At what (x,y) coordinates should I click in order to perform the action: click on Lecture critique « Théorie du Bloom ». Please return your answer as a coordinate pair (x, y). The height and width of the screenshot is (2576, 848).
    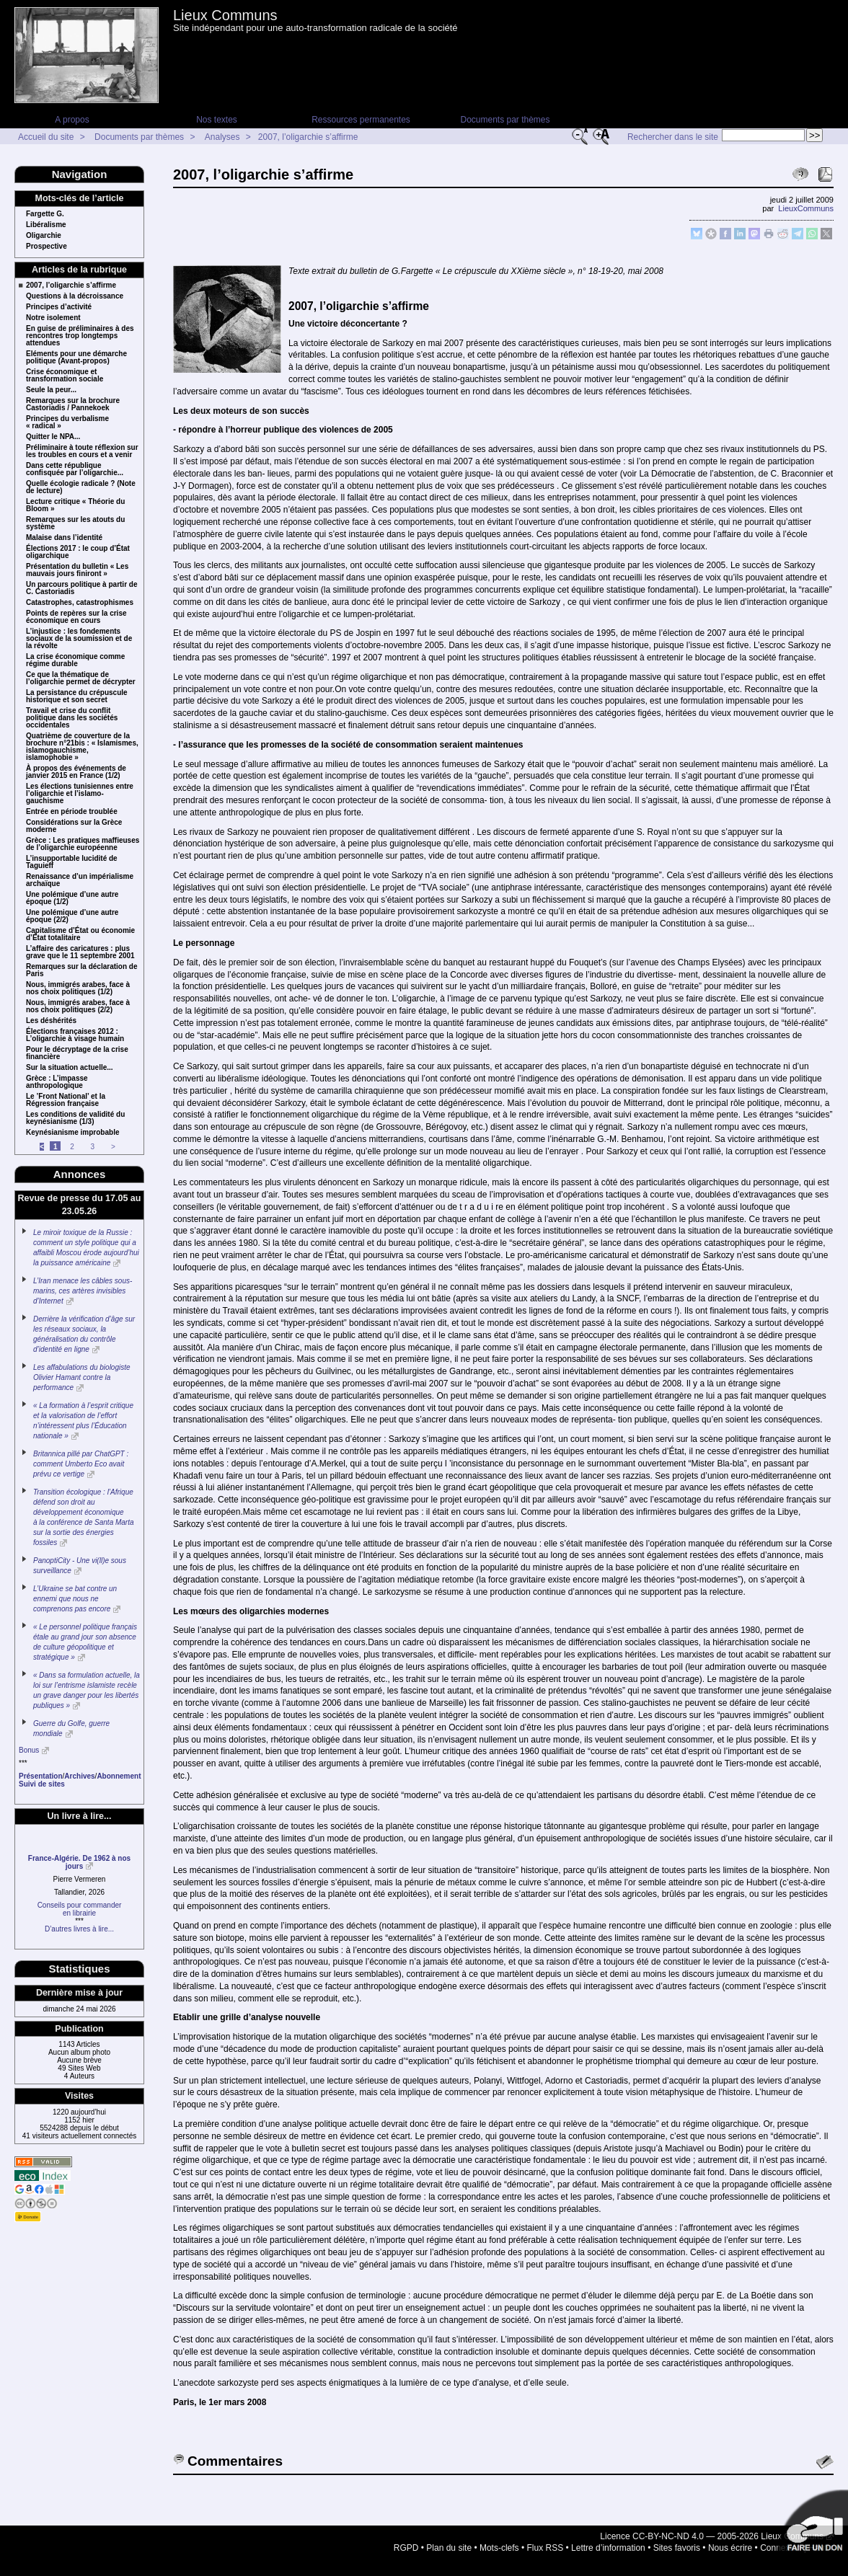
    Looking at the image, I should click on (75, 505).